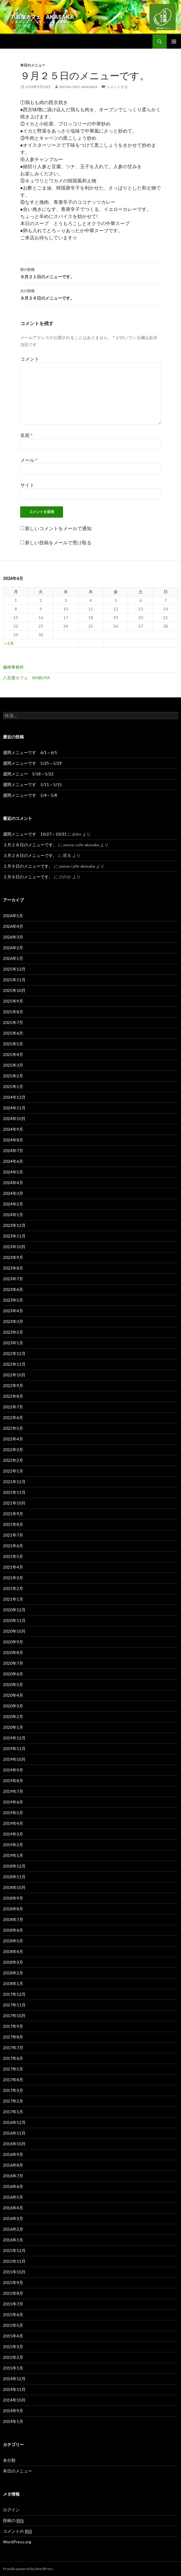 This screenshot has height=2576, width=181. Describe the element at coordinates (13, 1449) in the screenshot. I see `2022年3月` at that location.